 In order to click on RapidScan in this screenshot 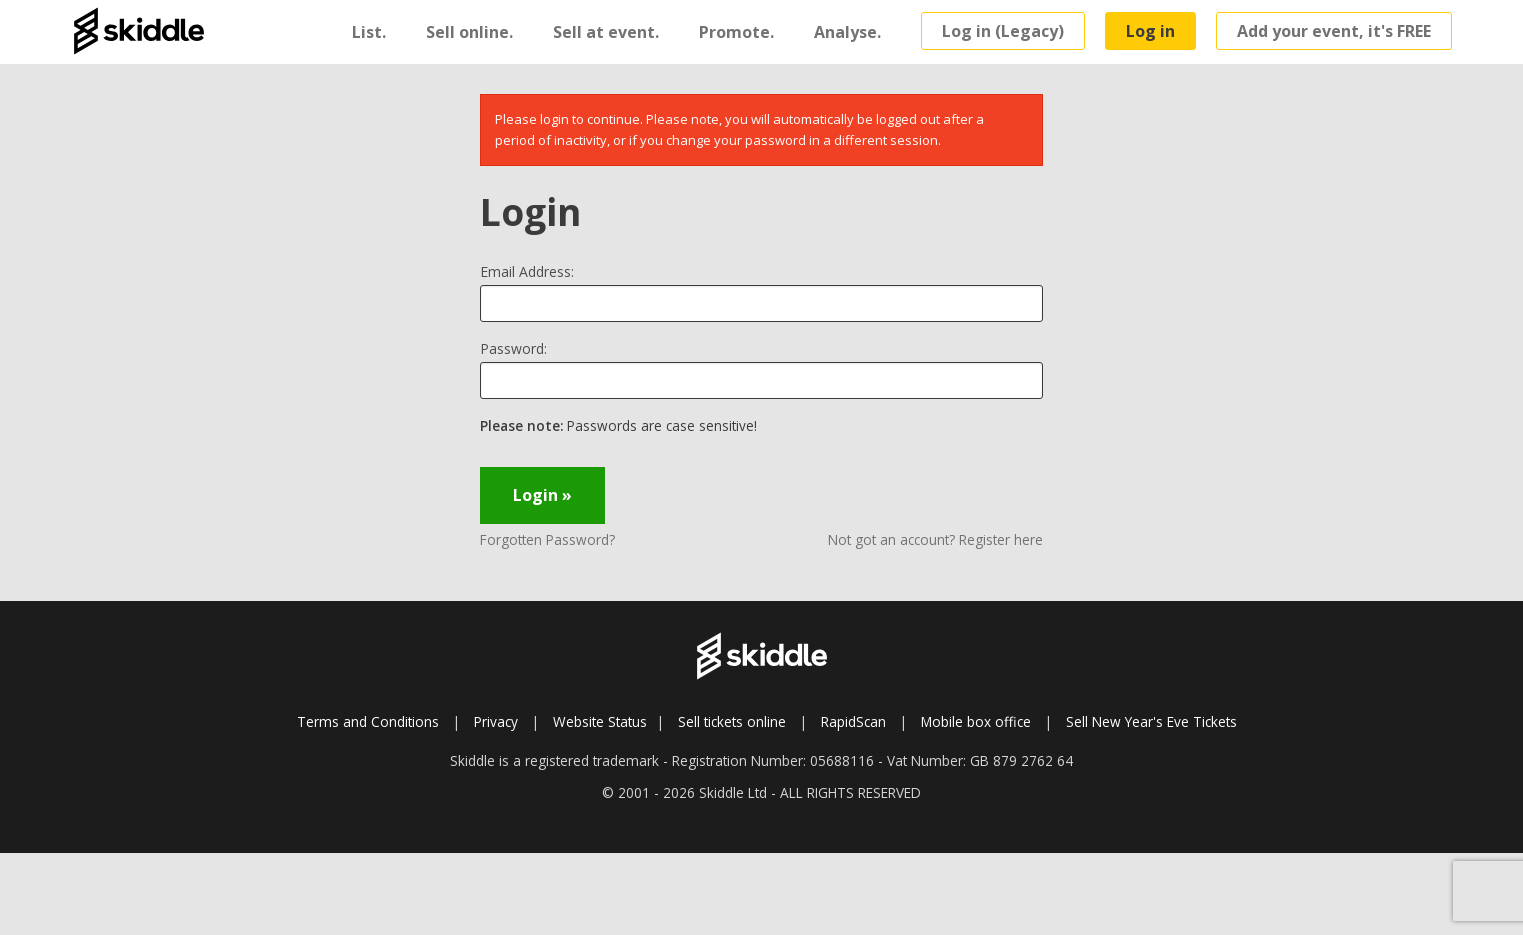, I will do `click(853, 721)`.